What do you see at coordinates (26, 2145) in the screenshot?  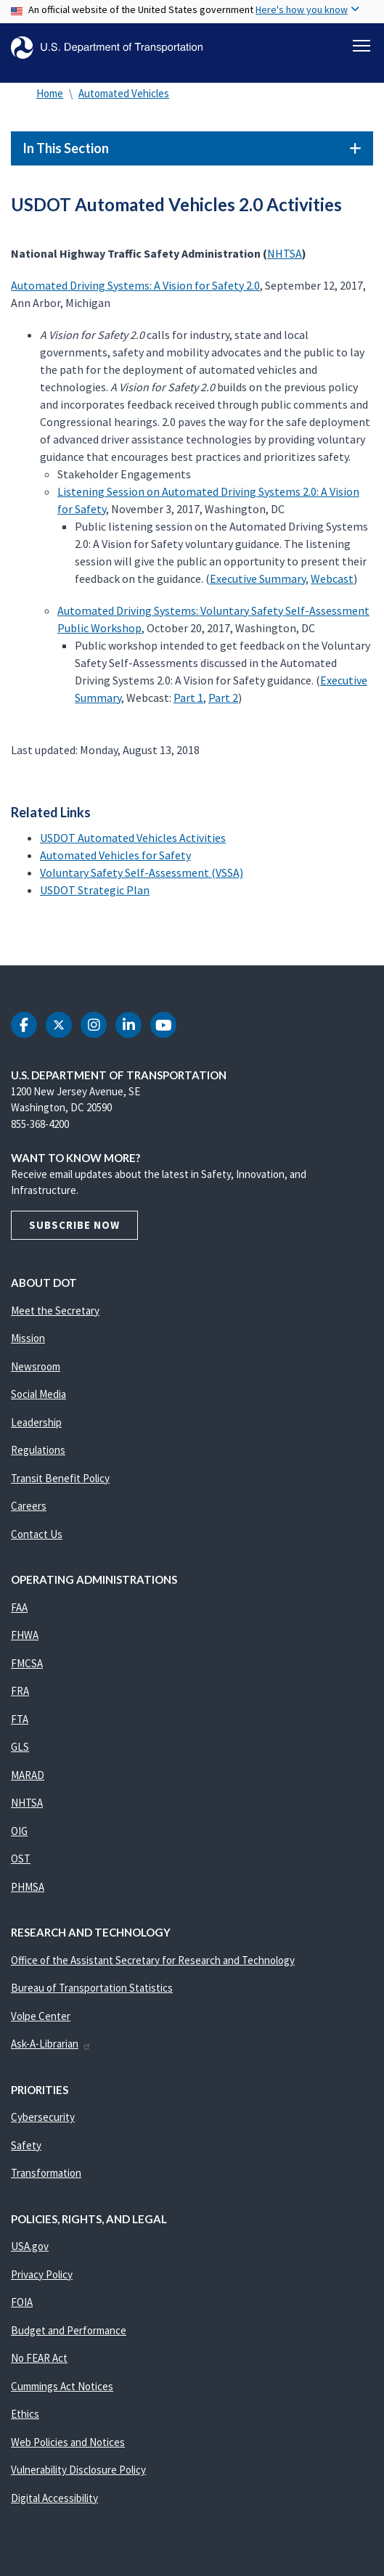 I see `Safety` at bounding box center [26, 2145].